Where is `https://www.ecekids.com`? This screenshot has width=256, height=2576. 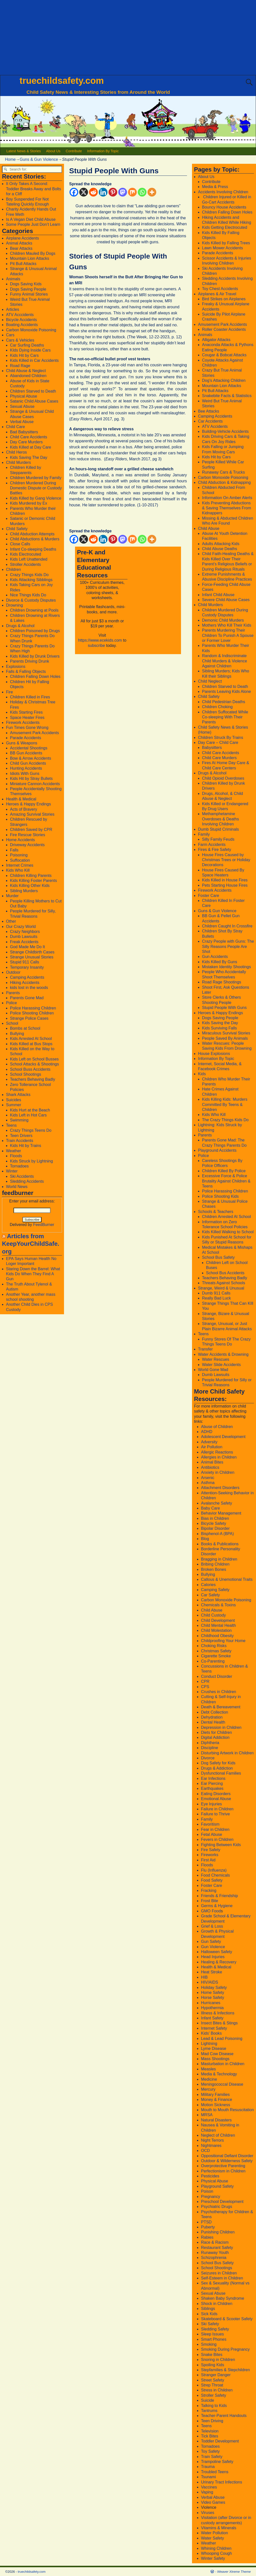
https://www.ecekids.com is located at coordinates (100, 640).